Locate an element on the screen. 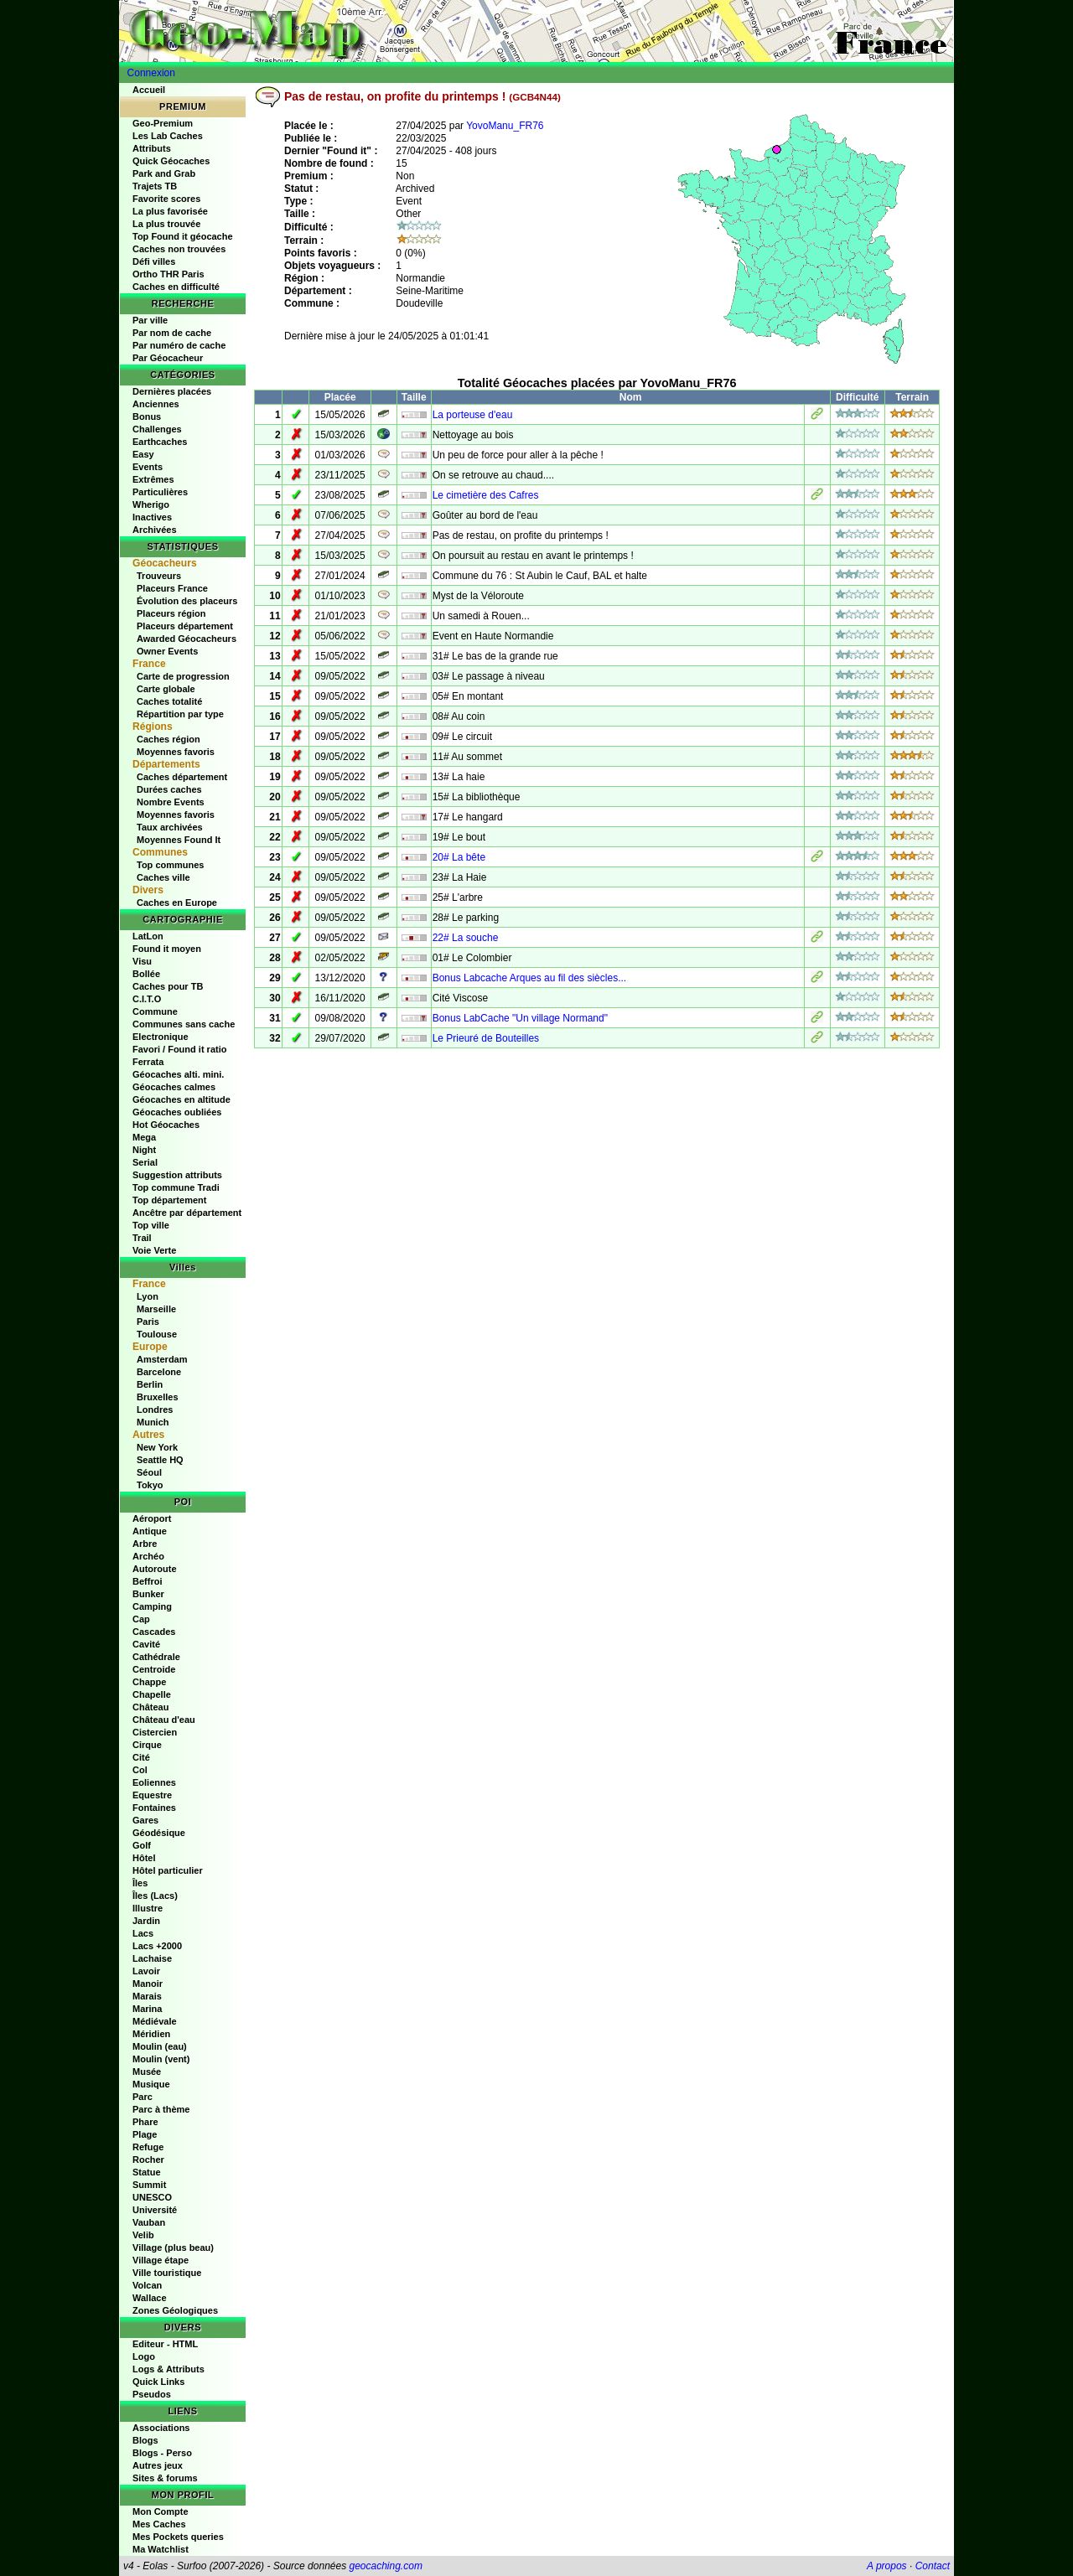  Ortho THR Paris is located at coordinates (168, 274).